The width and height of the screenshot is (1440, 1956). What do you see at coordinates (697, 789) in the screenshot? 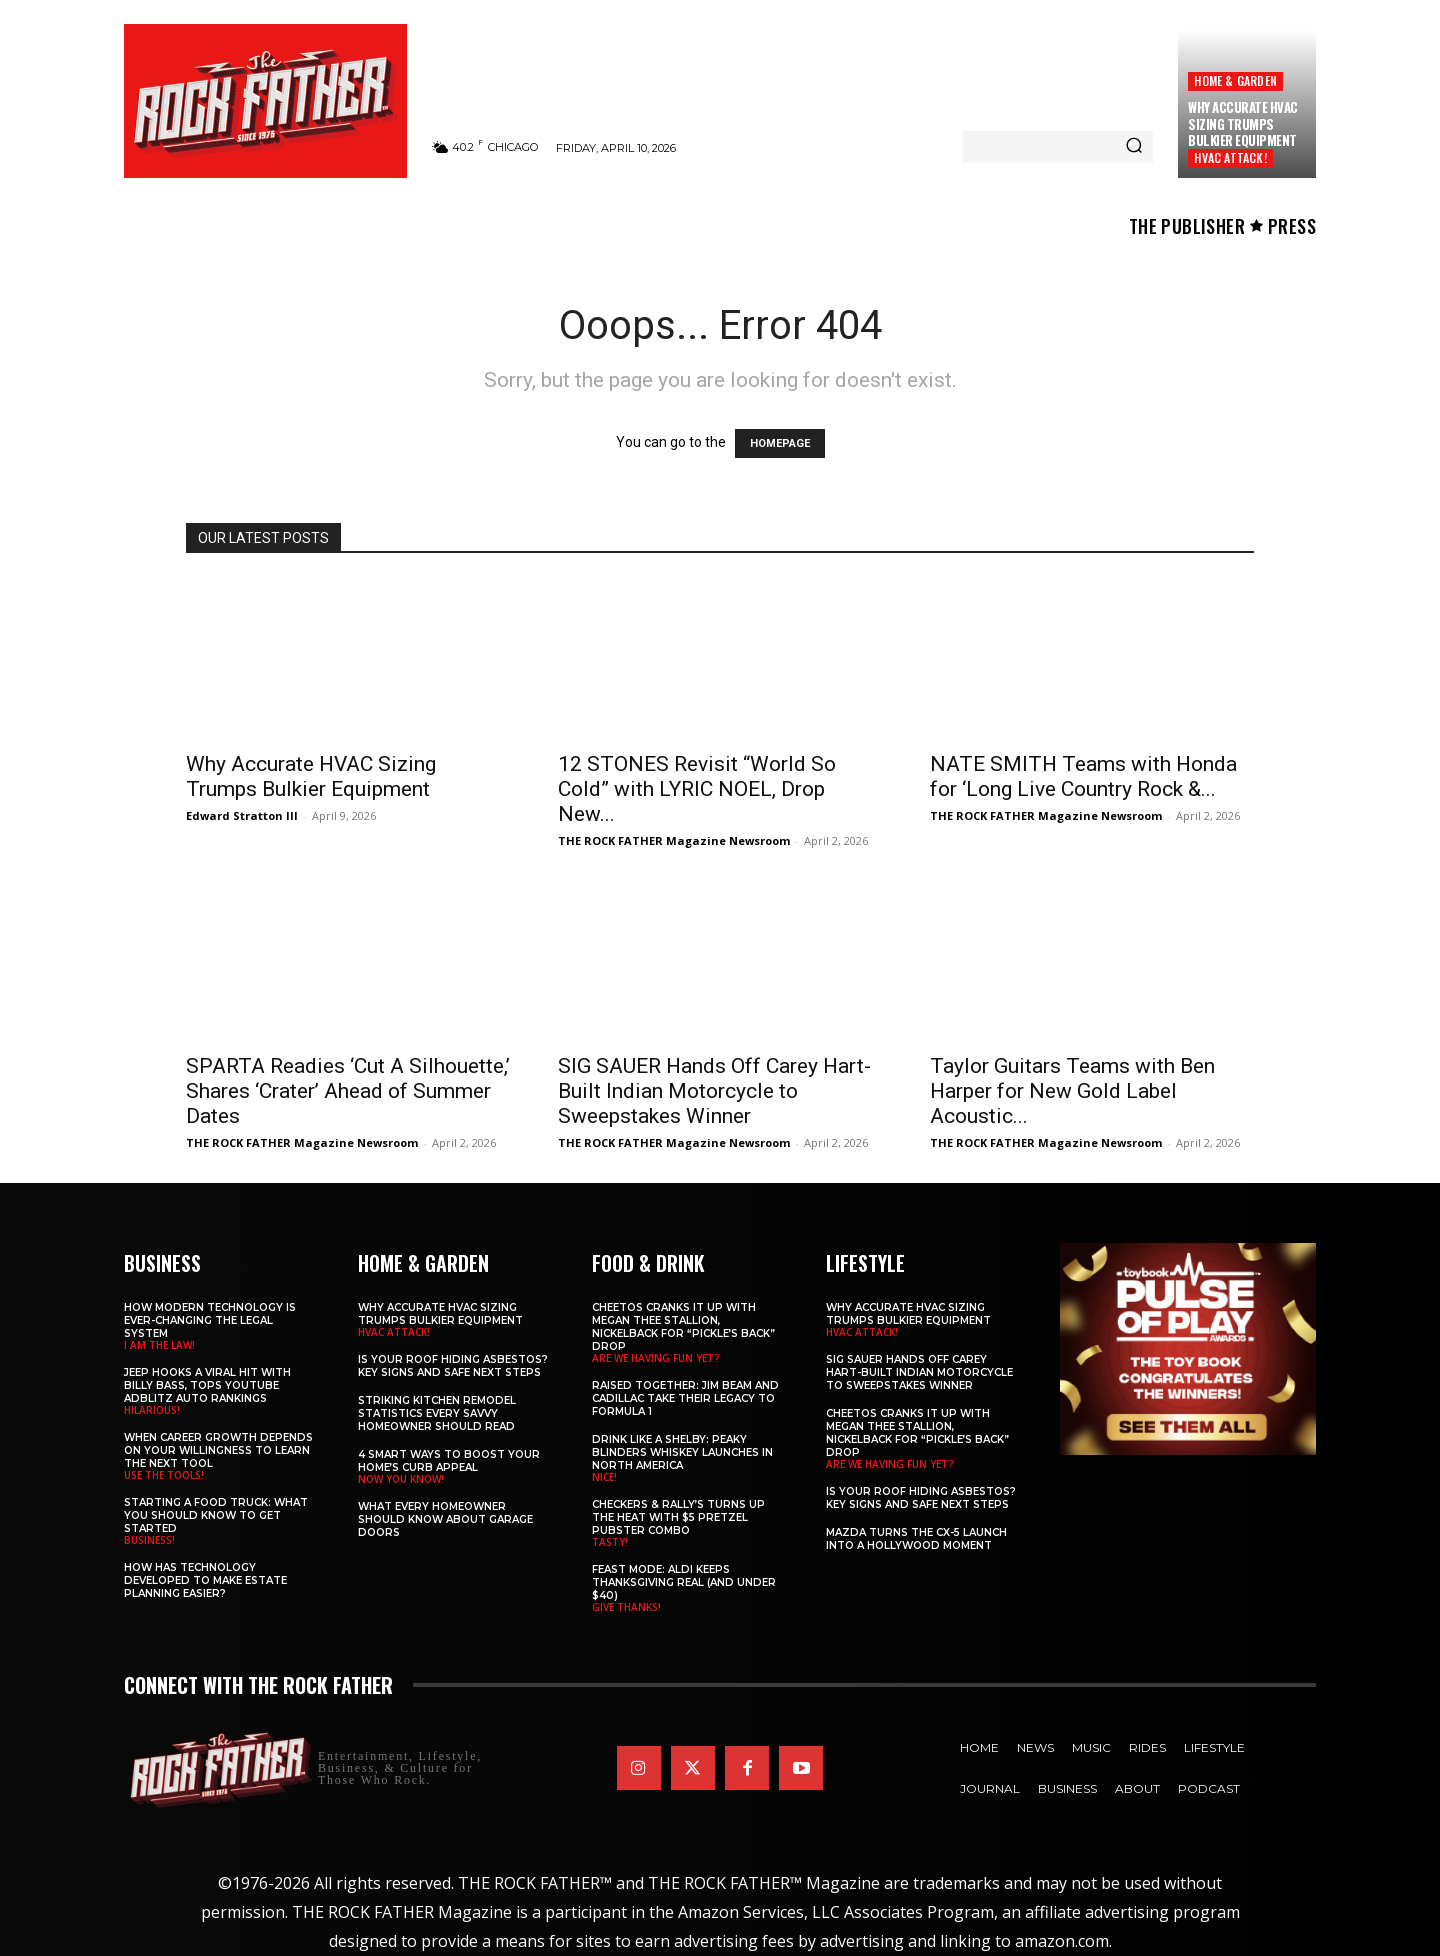
I see `12 STONES Revisit “World So Cold” with LYRIC NOEL, Drop New...` at bounding box center [697, 789].